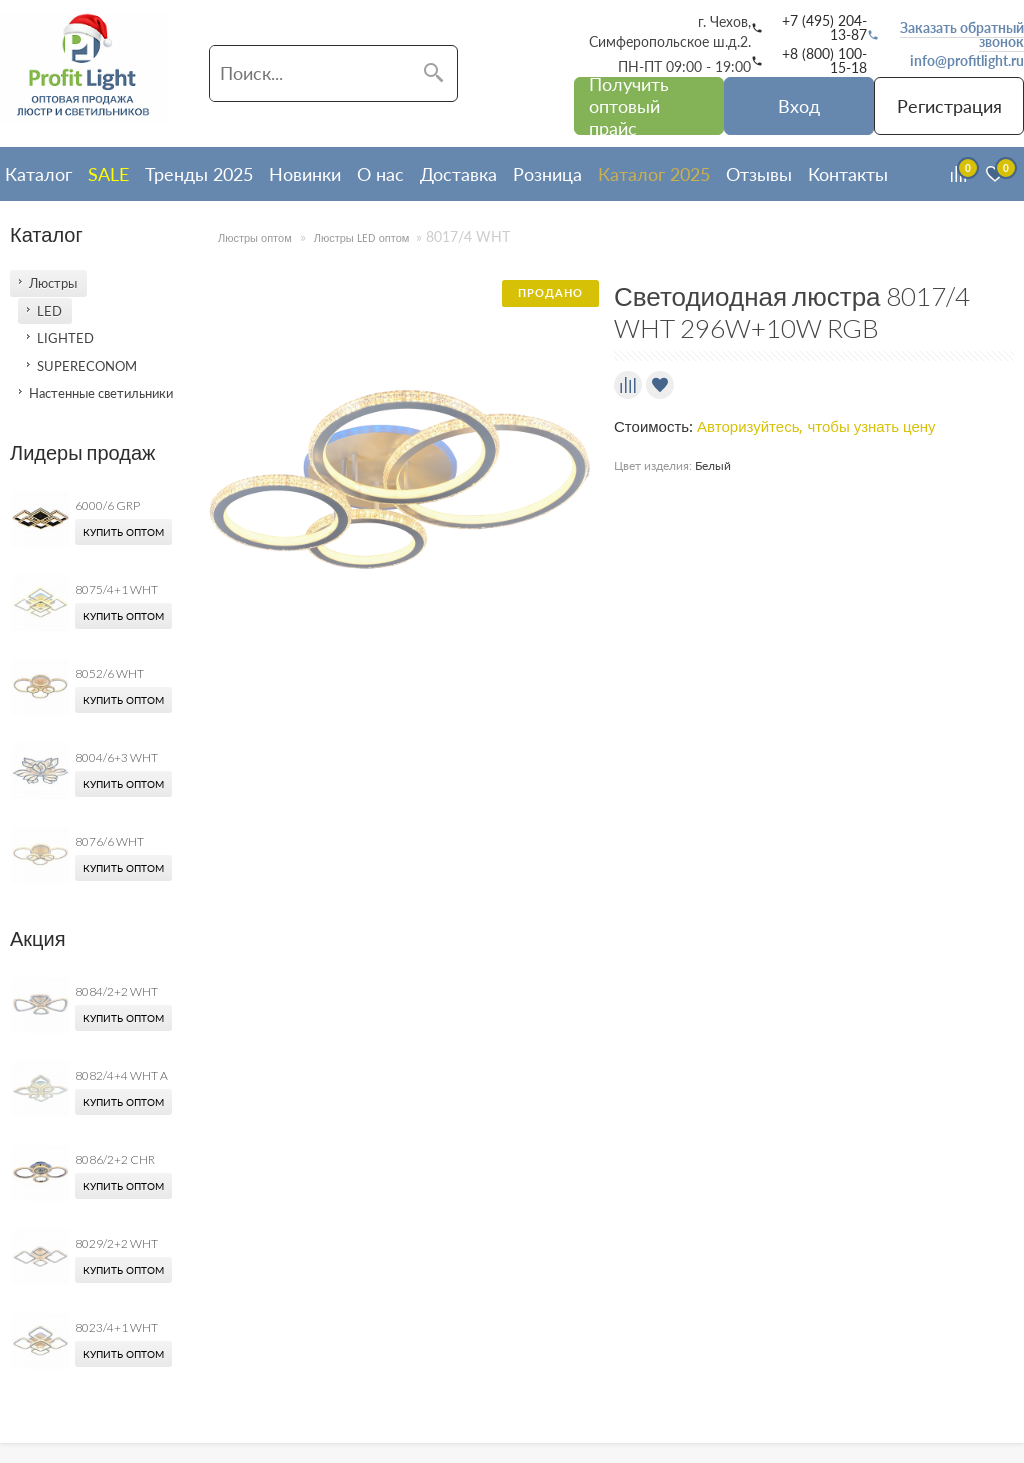  I want to click on Отзывы, so click(759, 174).